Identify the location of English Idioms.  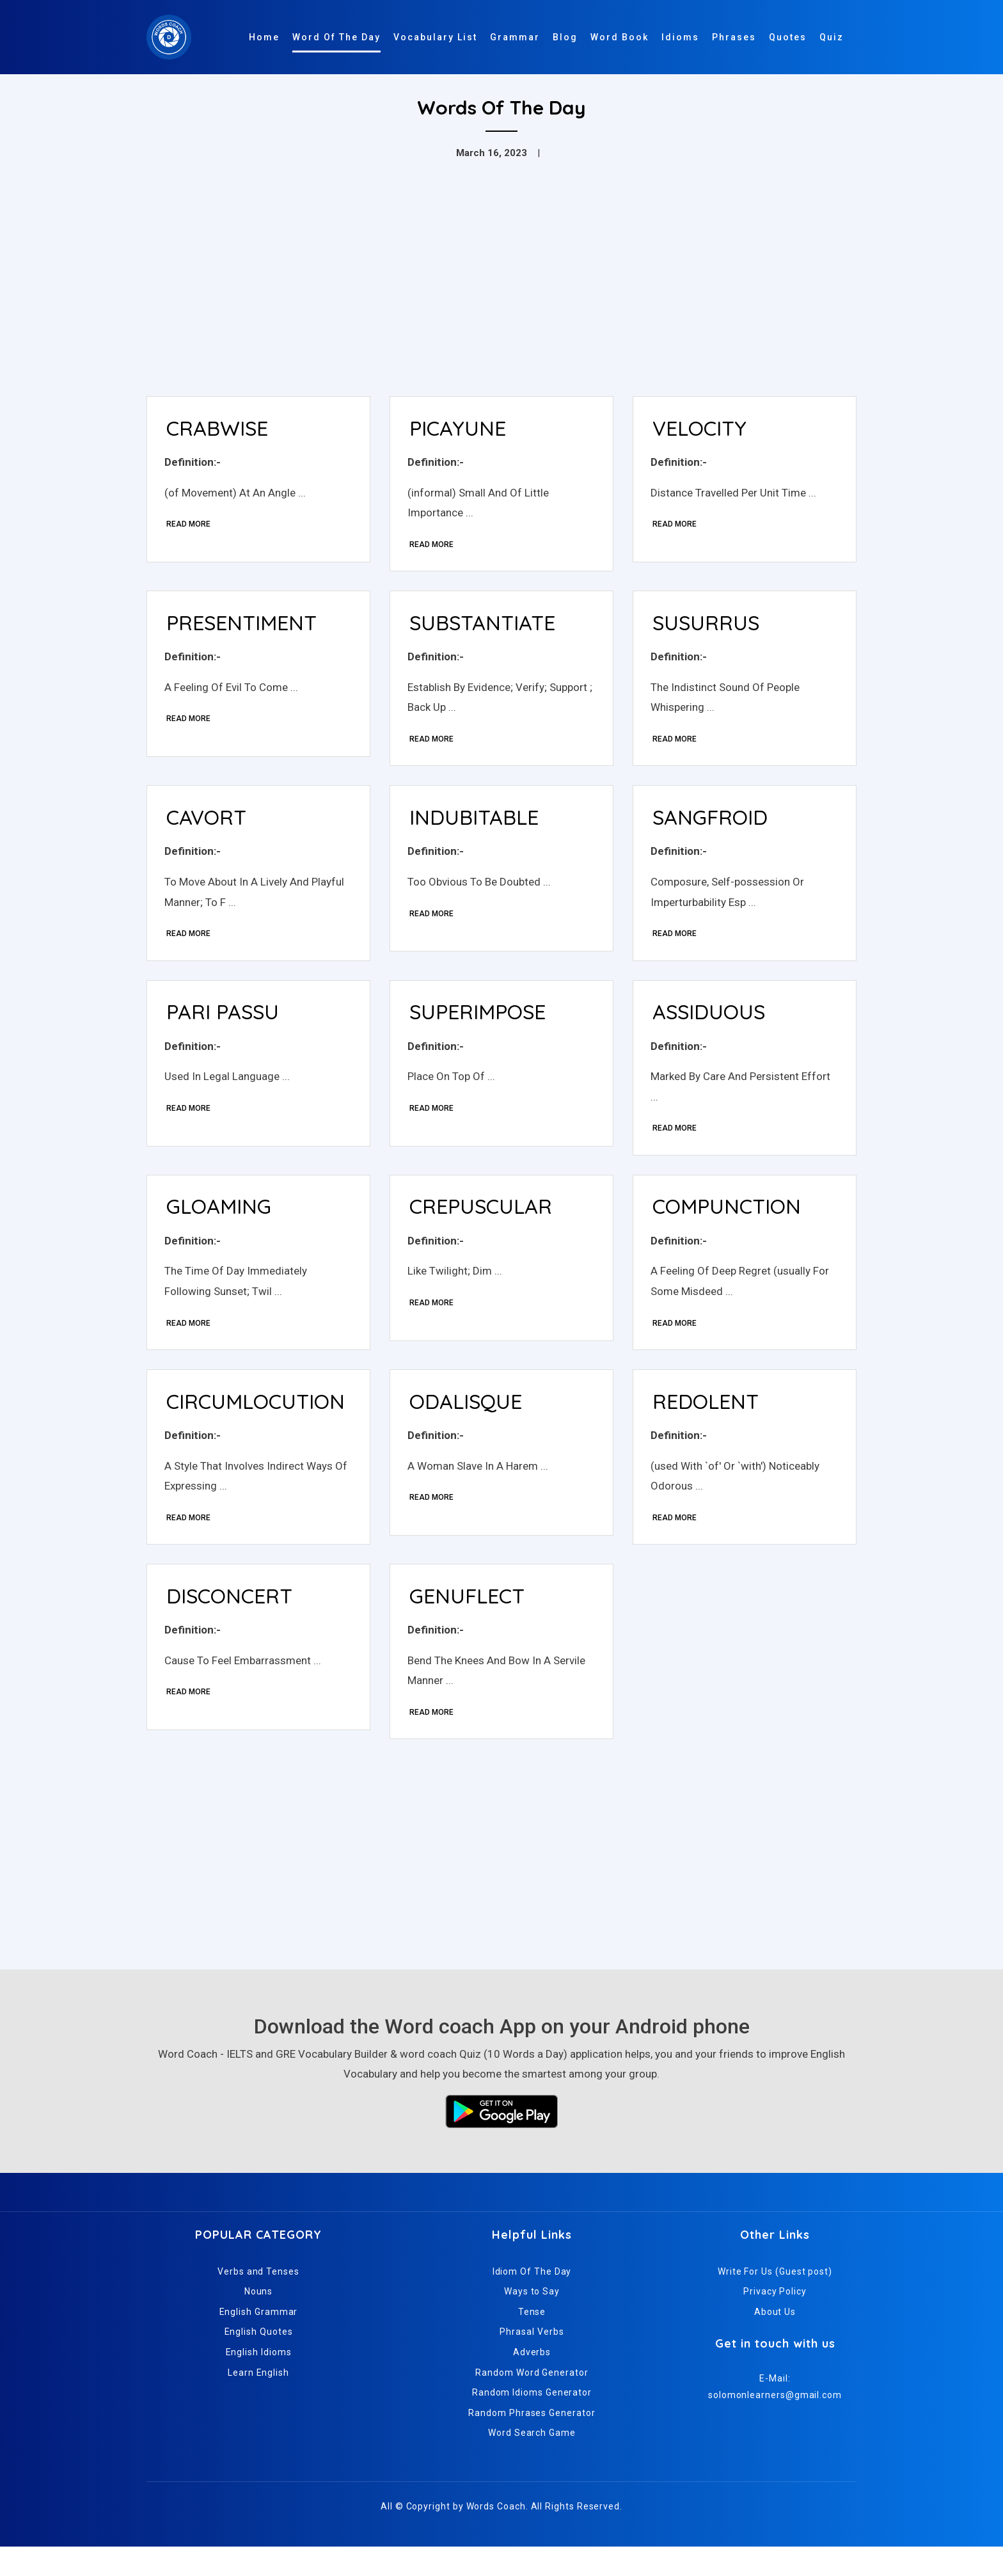
(259, 2381).